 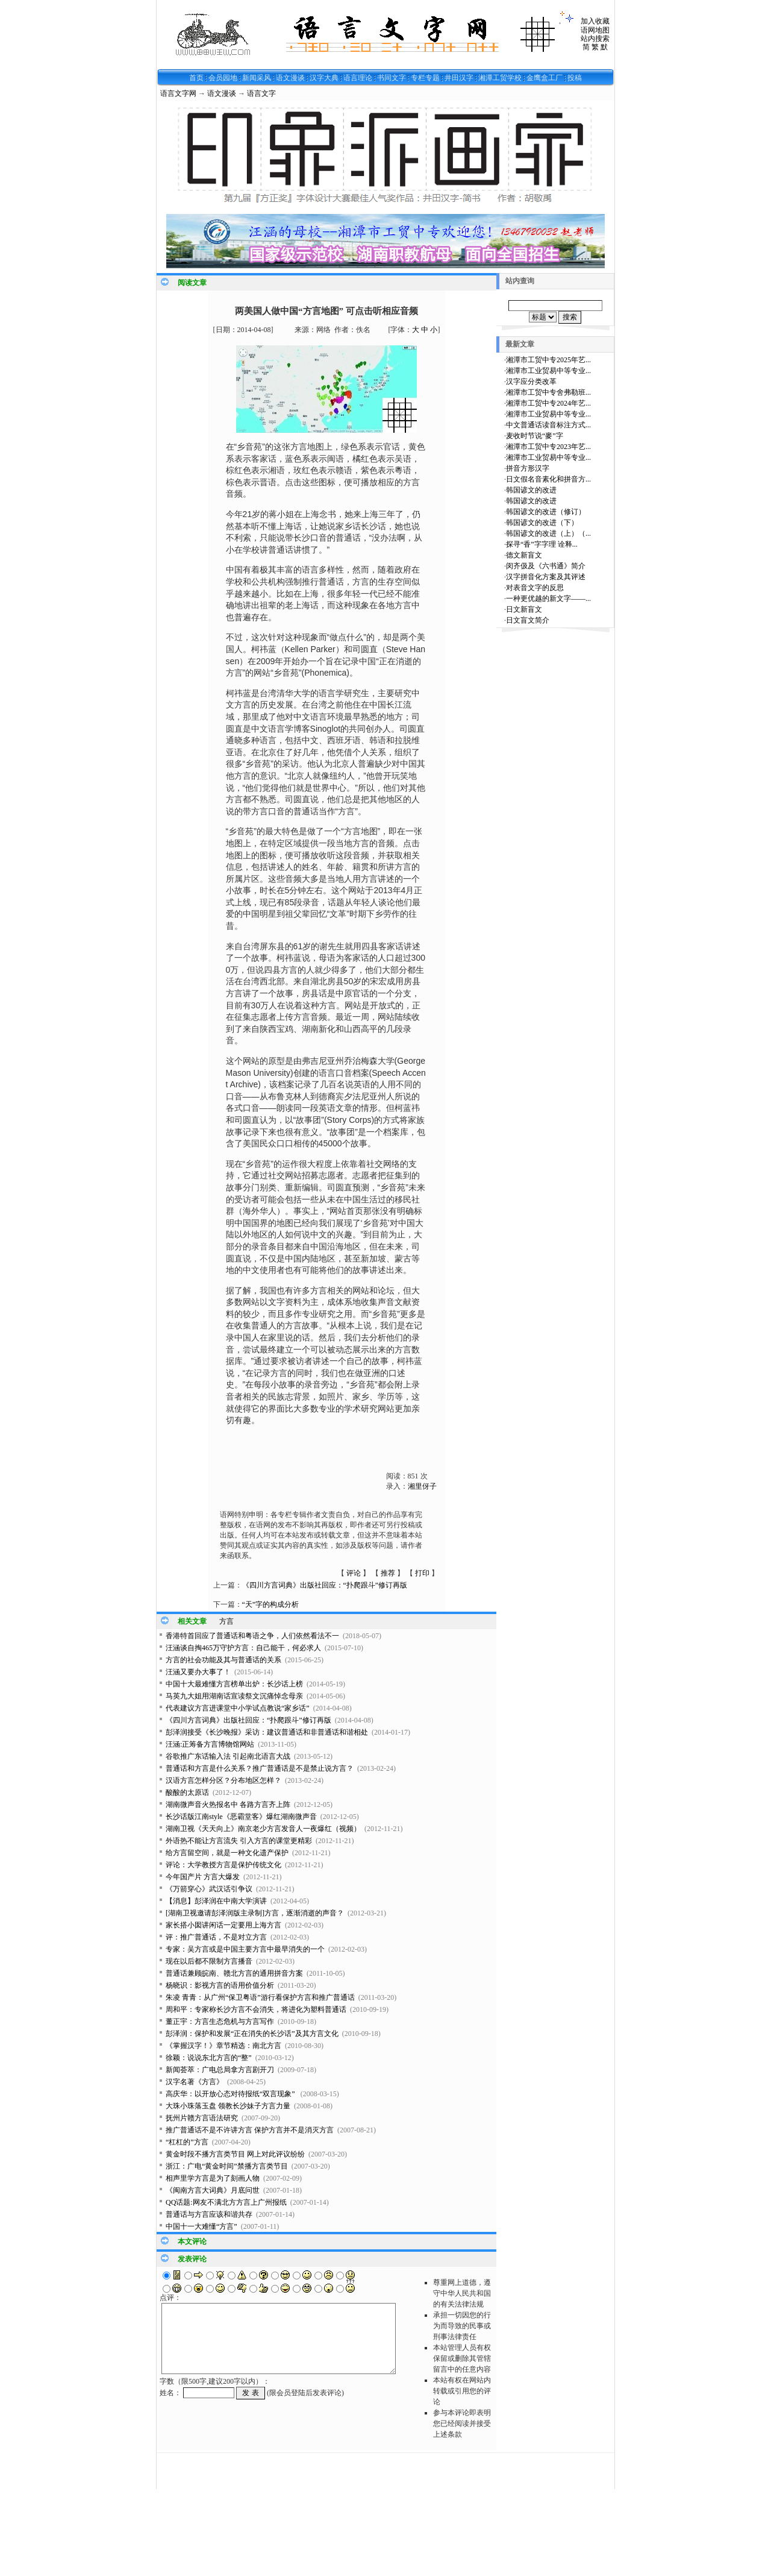 I want to click on “杠杠的”方言, so click(x=187, y=2142).